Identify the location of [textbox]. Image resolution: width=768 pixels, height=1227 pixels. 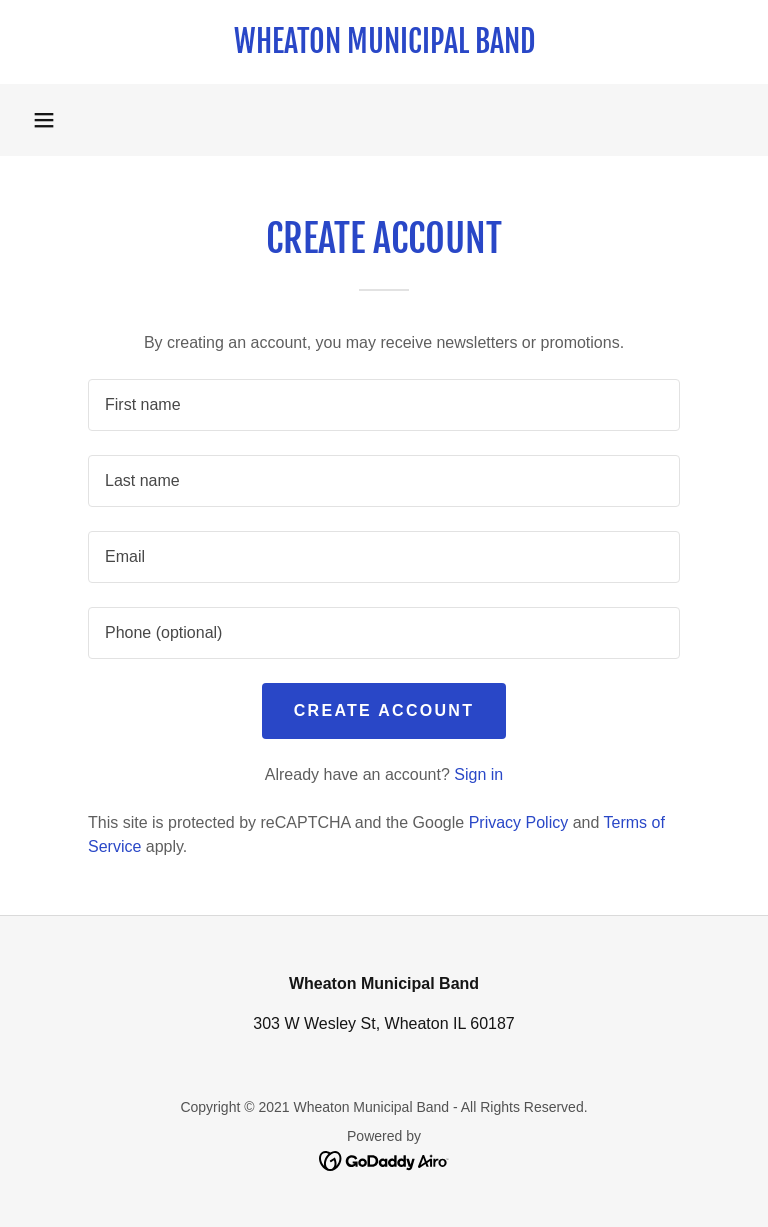
(384, 405).